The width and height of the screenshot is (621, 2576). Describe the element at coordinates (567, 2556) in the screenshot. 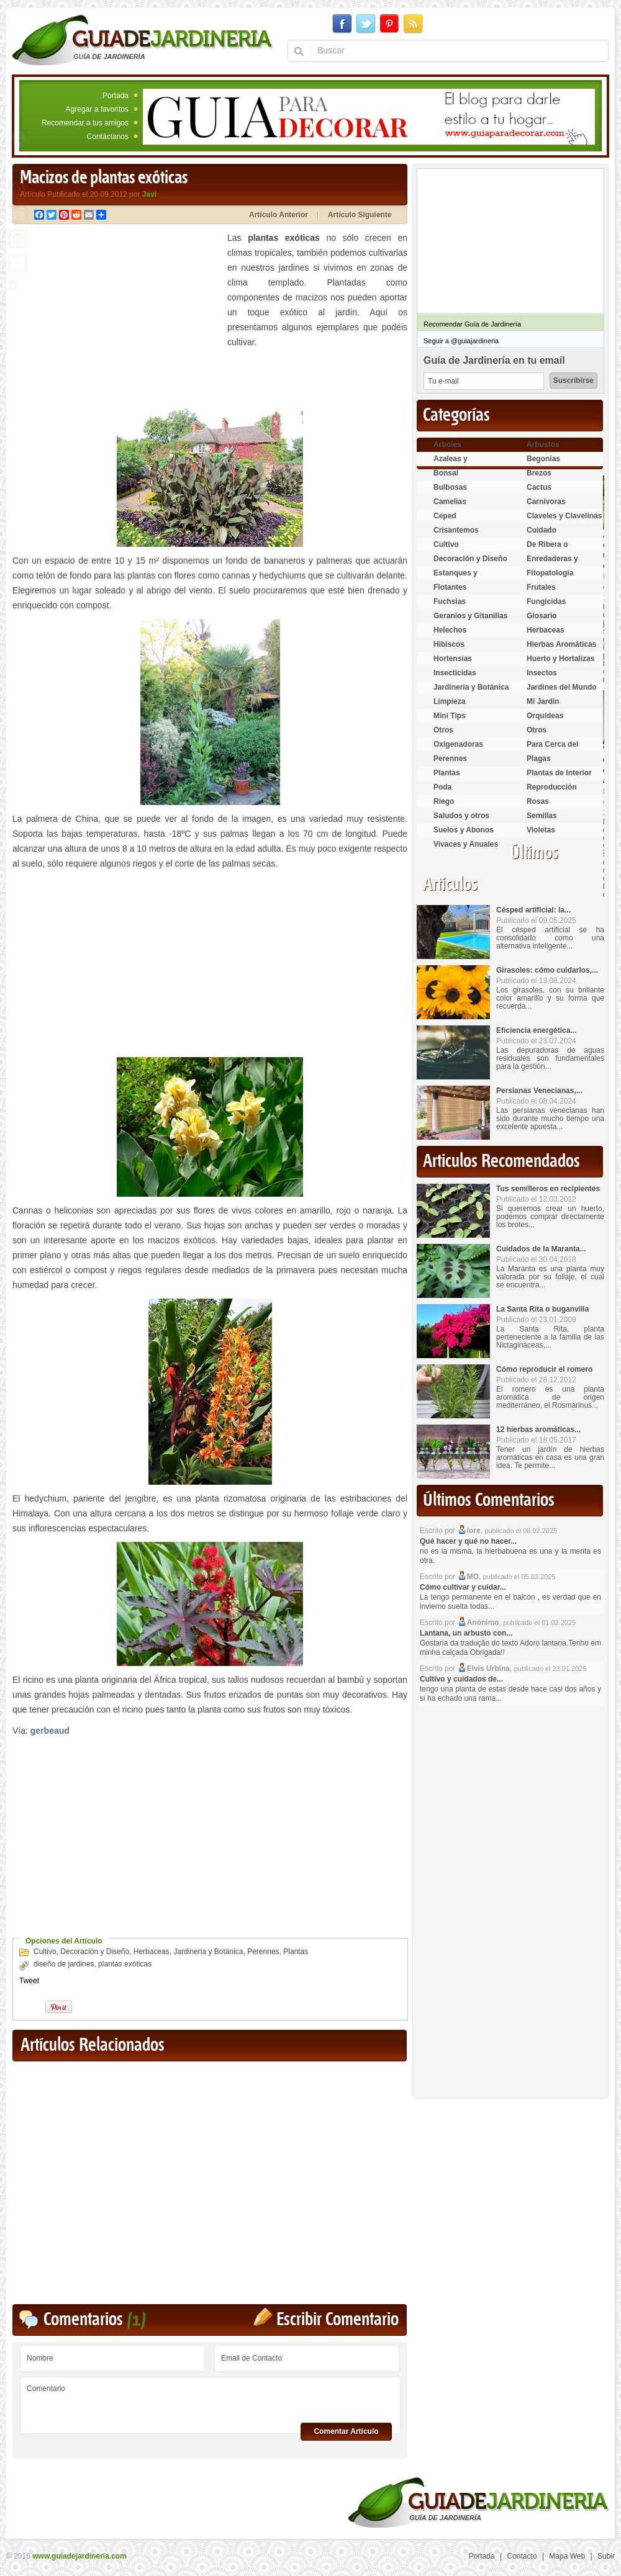

I see `Mapa Web` at that location.